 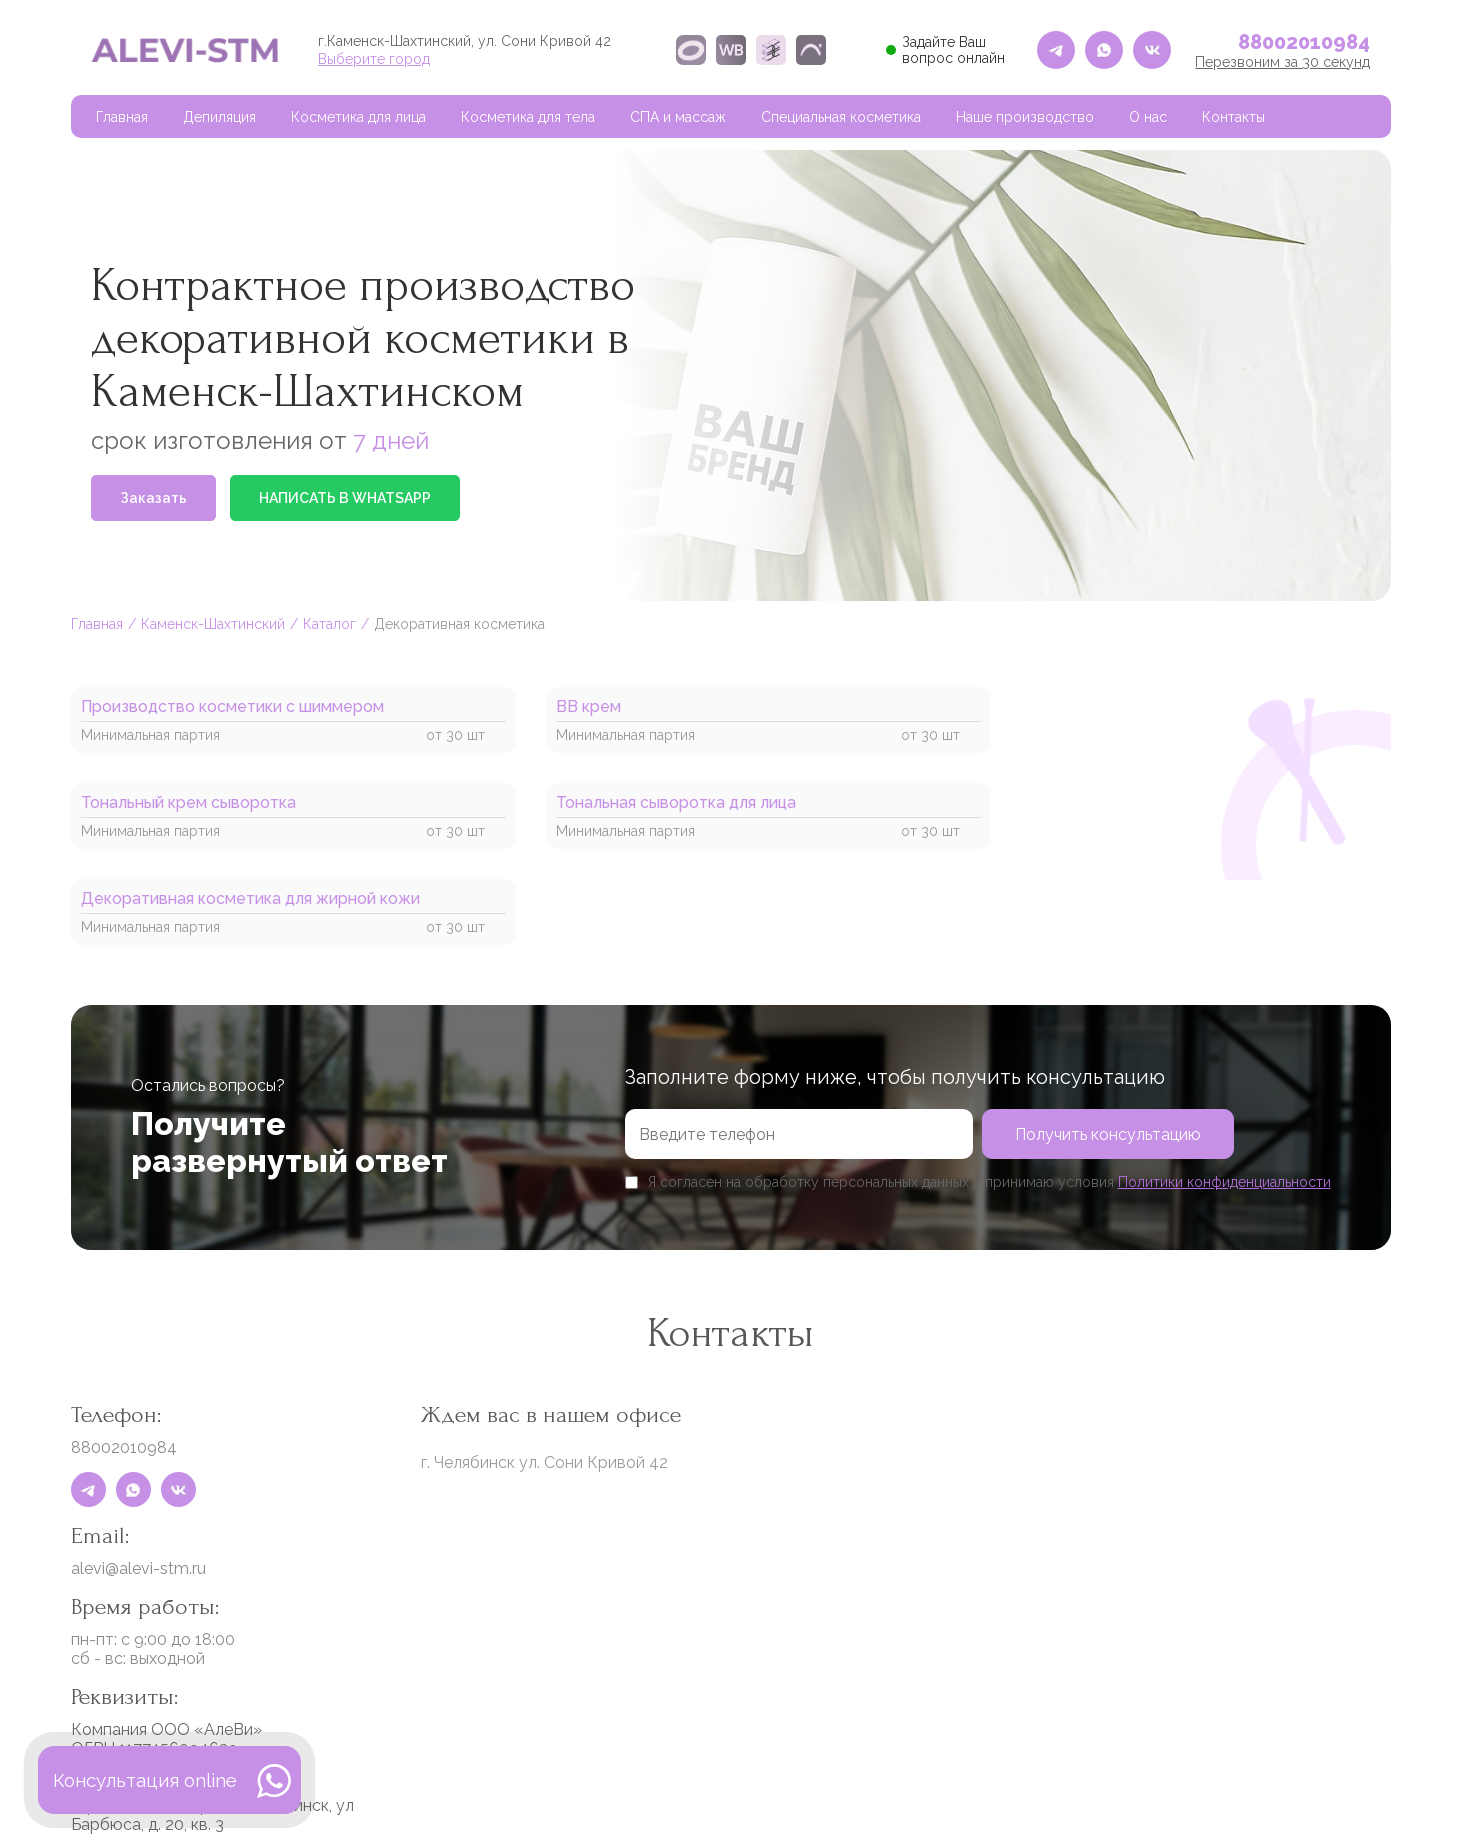 What do you see at coordinates (122, 117) in the screenshot?
I see `Главная` at bounding box center [122, 117].